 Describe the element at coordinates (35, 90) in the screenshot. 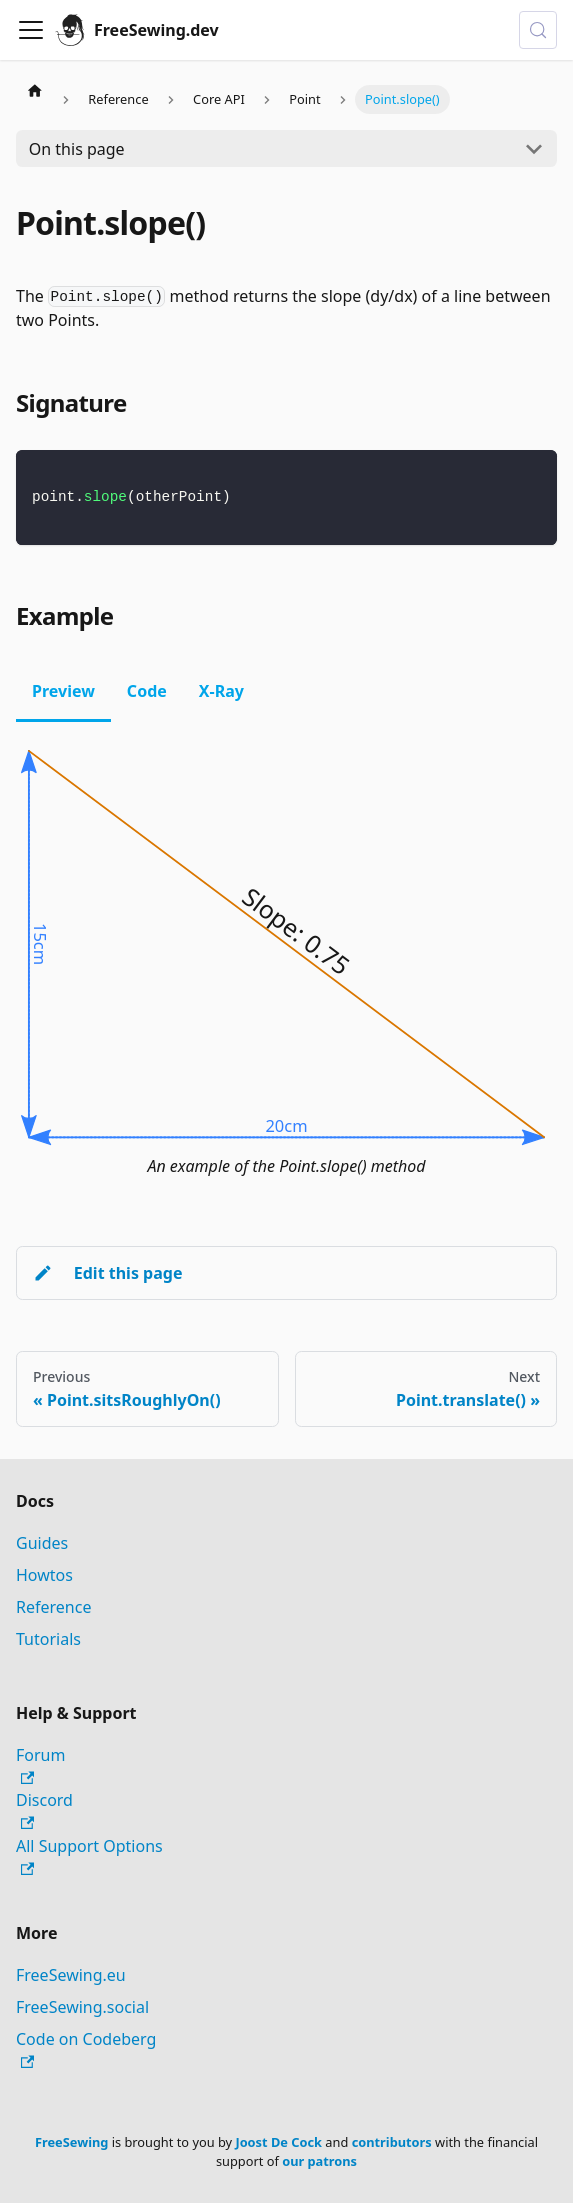

I see `[Home page]` at that location.